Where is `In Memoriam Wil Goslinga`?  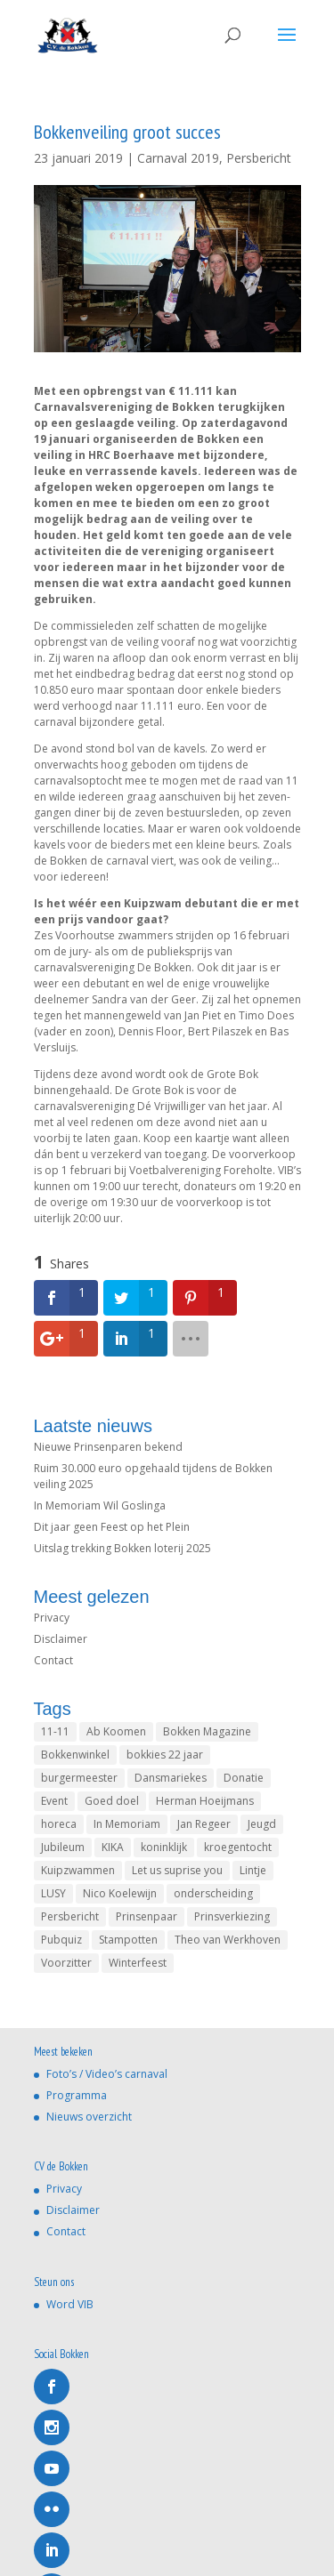
In Memoriam Wil Goslinga is located at coordinates (100, 1505).